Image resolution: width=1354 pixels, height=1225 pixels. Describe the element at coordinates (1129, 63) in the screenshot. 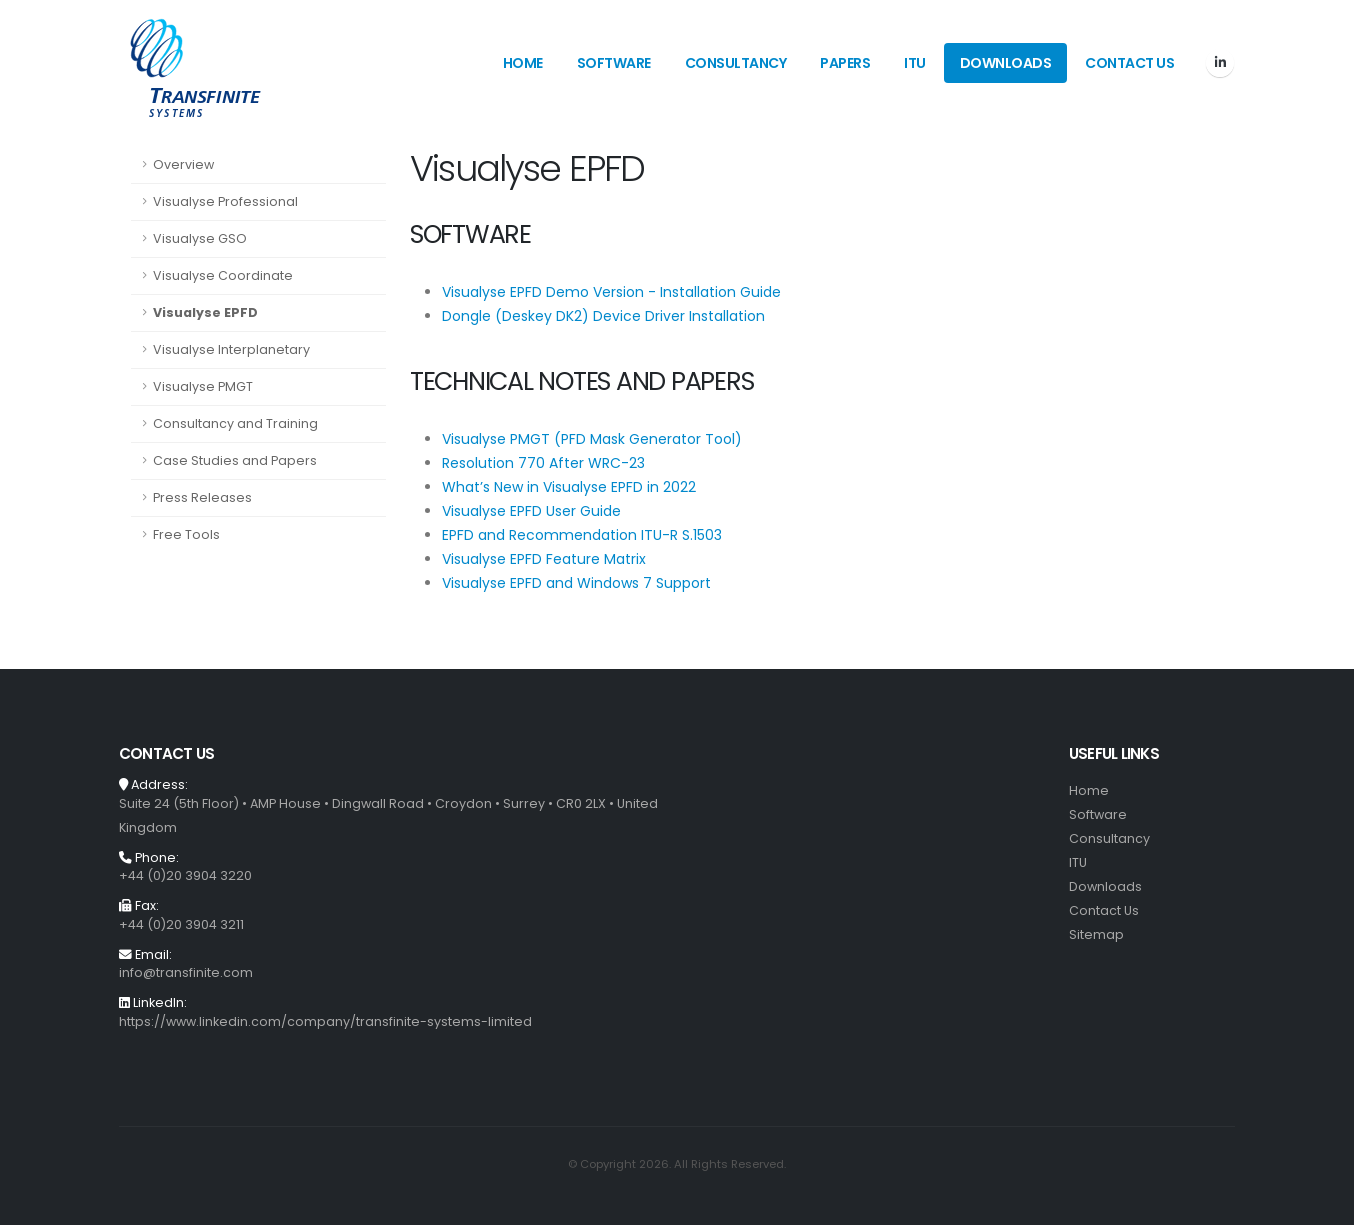

I see `Contact Us` at that location.